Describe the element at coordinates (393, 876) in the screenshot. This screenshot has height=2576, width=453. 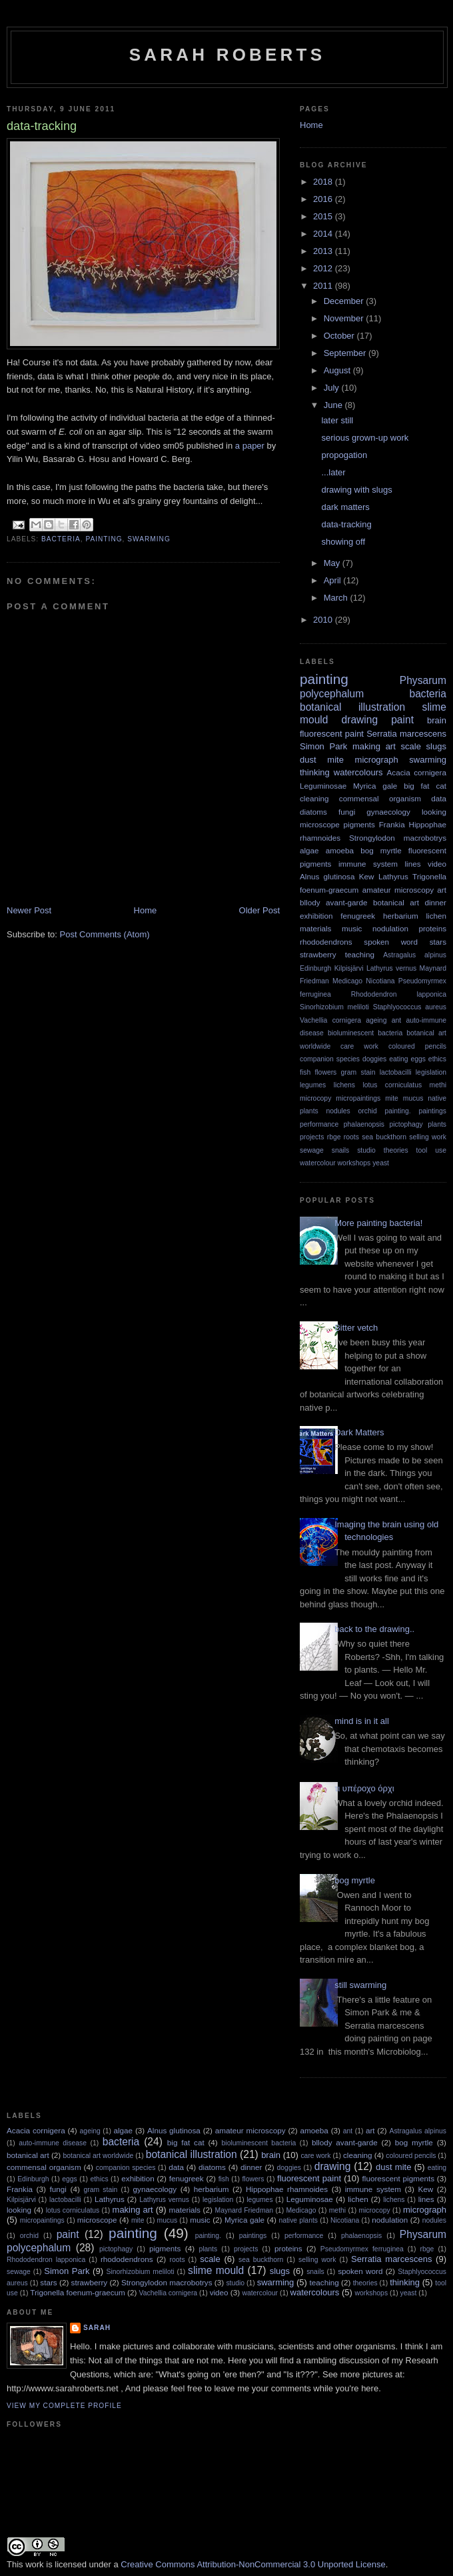
I see `Lathyrus` at that location.